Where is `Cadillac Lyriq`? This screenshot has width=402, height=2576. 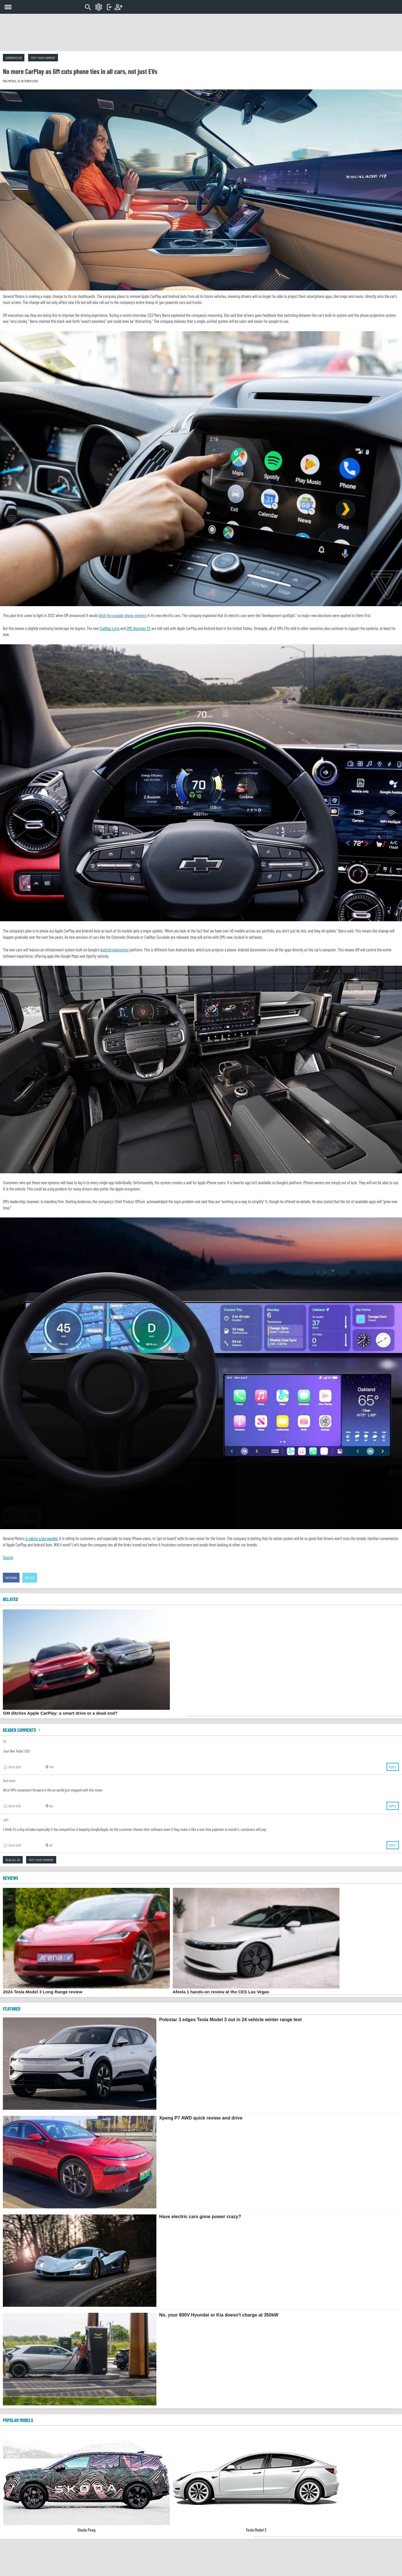
Cadillac Lyriq is located at coordinates (109, 628).